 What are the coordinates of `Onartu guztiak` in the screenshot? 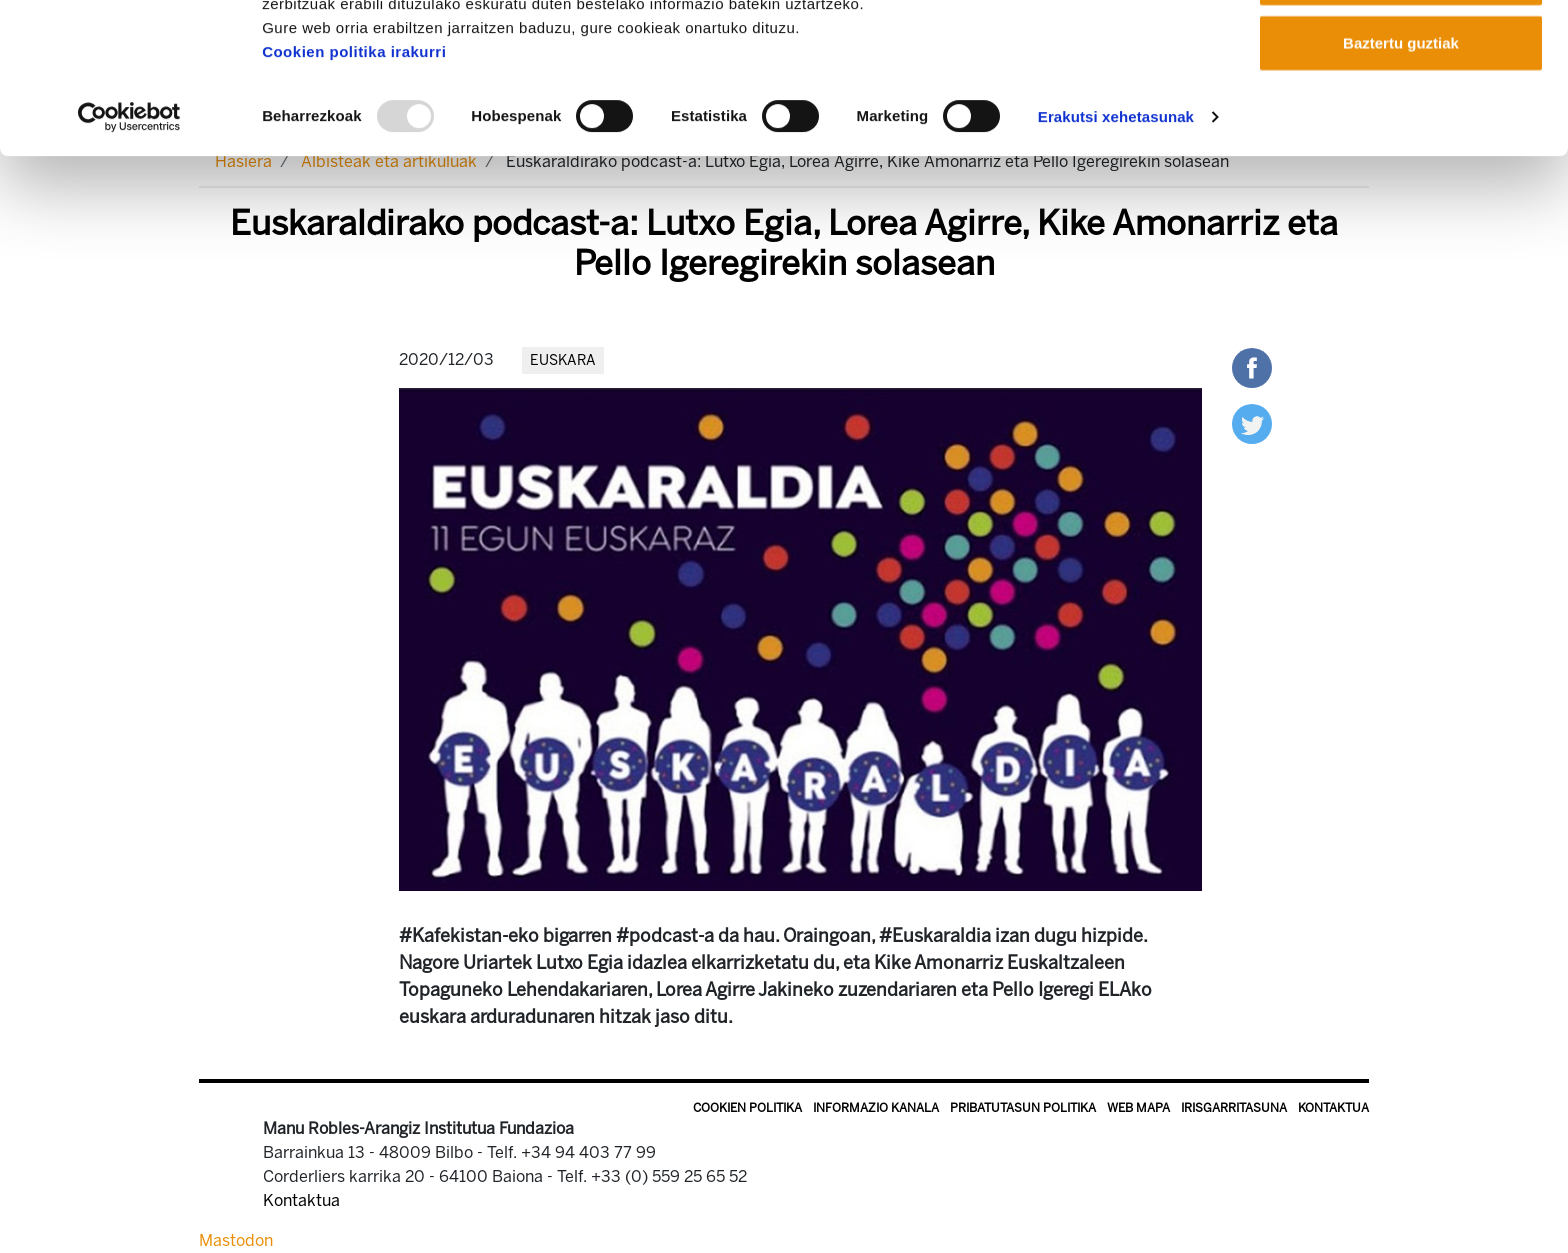 It's located at (1400, 52).